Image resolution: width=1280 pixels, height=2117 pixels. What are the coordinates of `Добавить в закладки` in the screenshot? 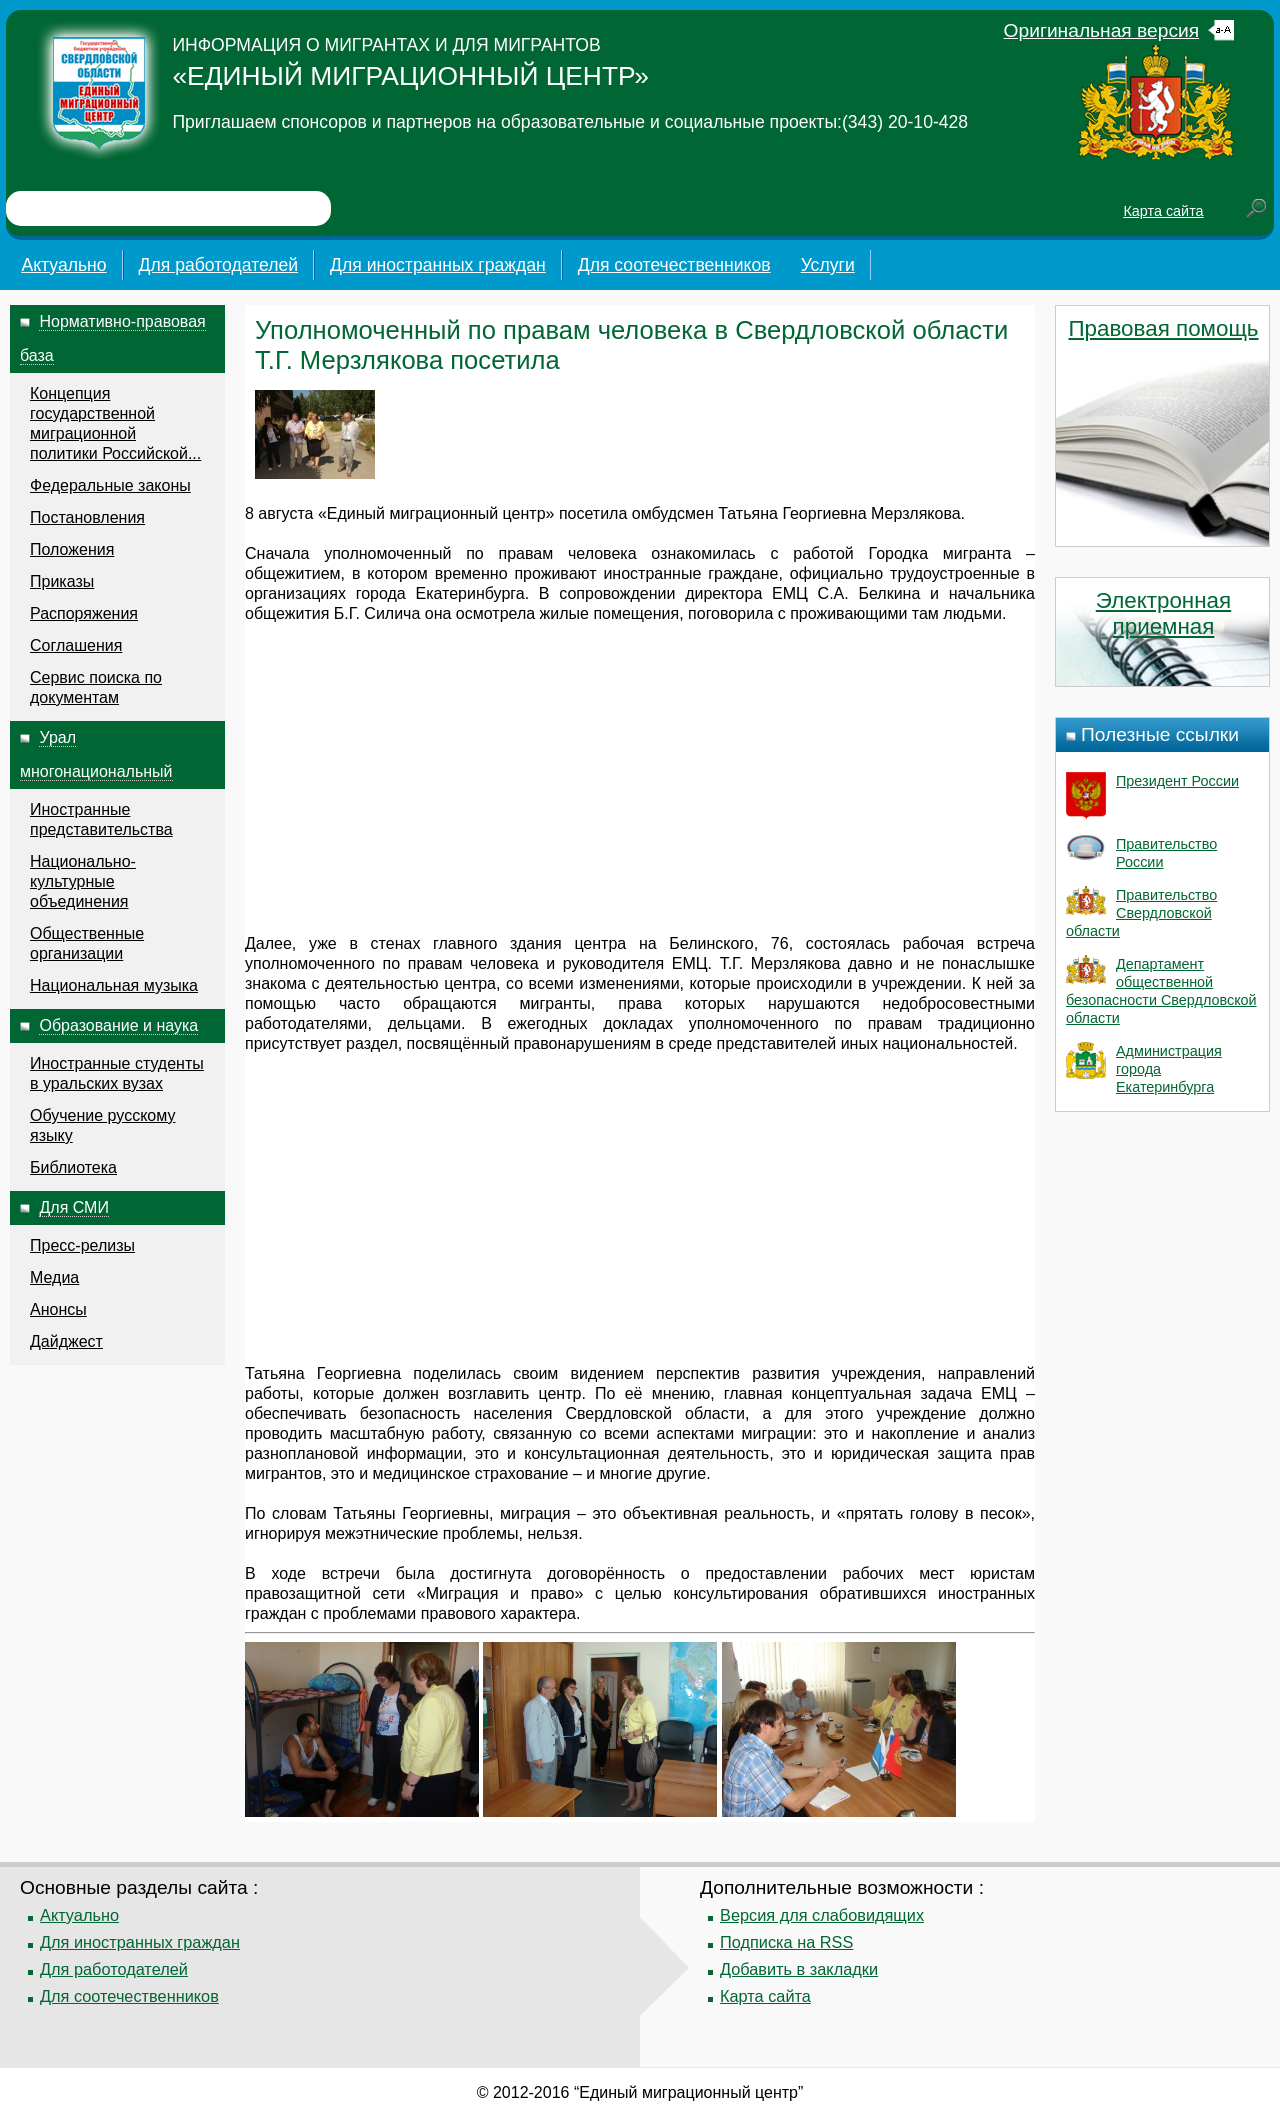 It's located at (799, 1969).